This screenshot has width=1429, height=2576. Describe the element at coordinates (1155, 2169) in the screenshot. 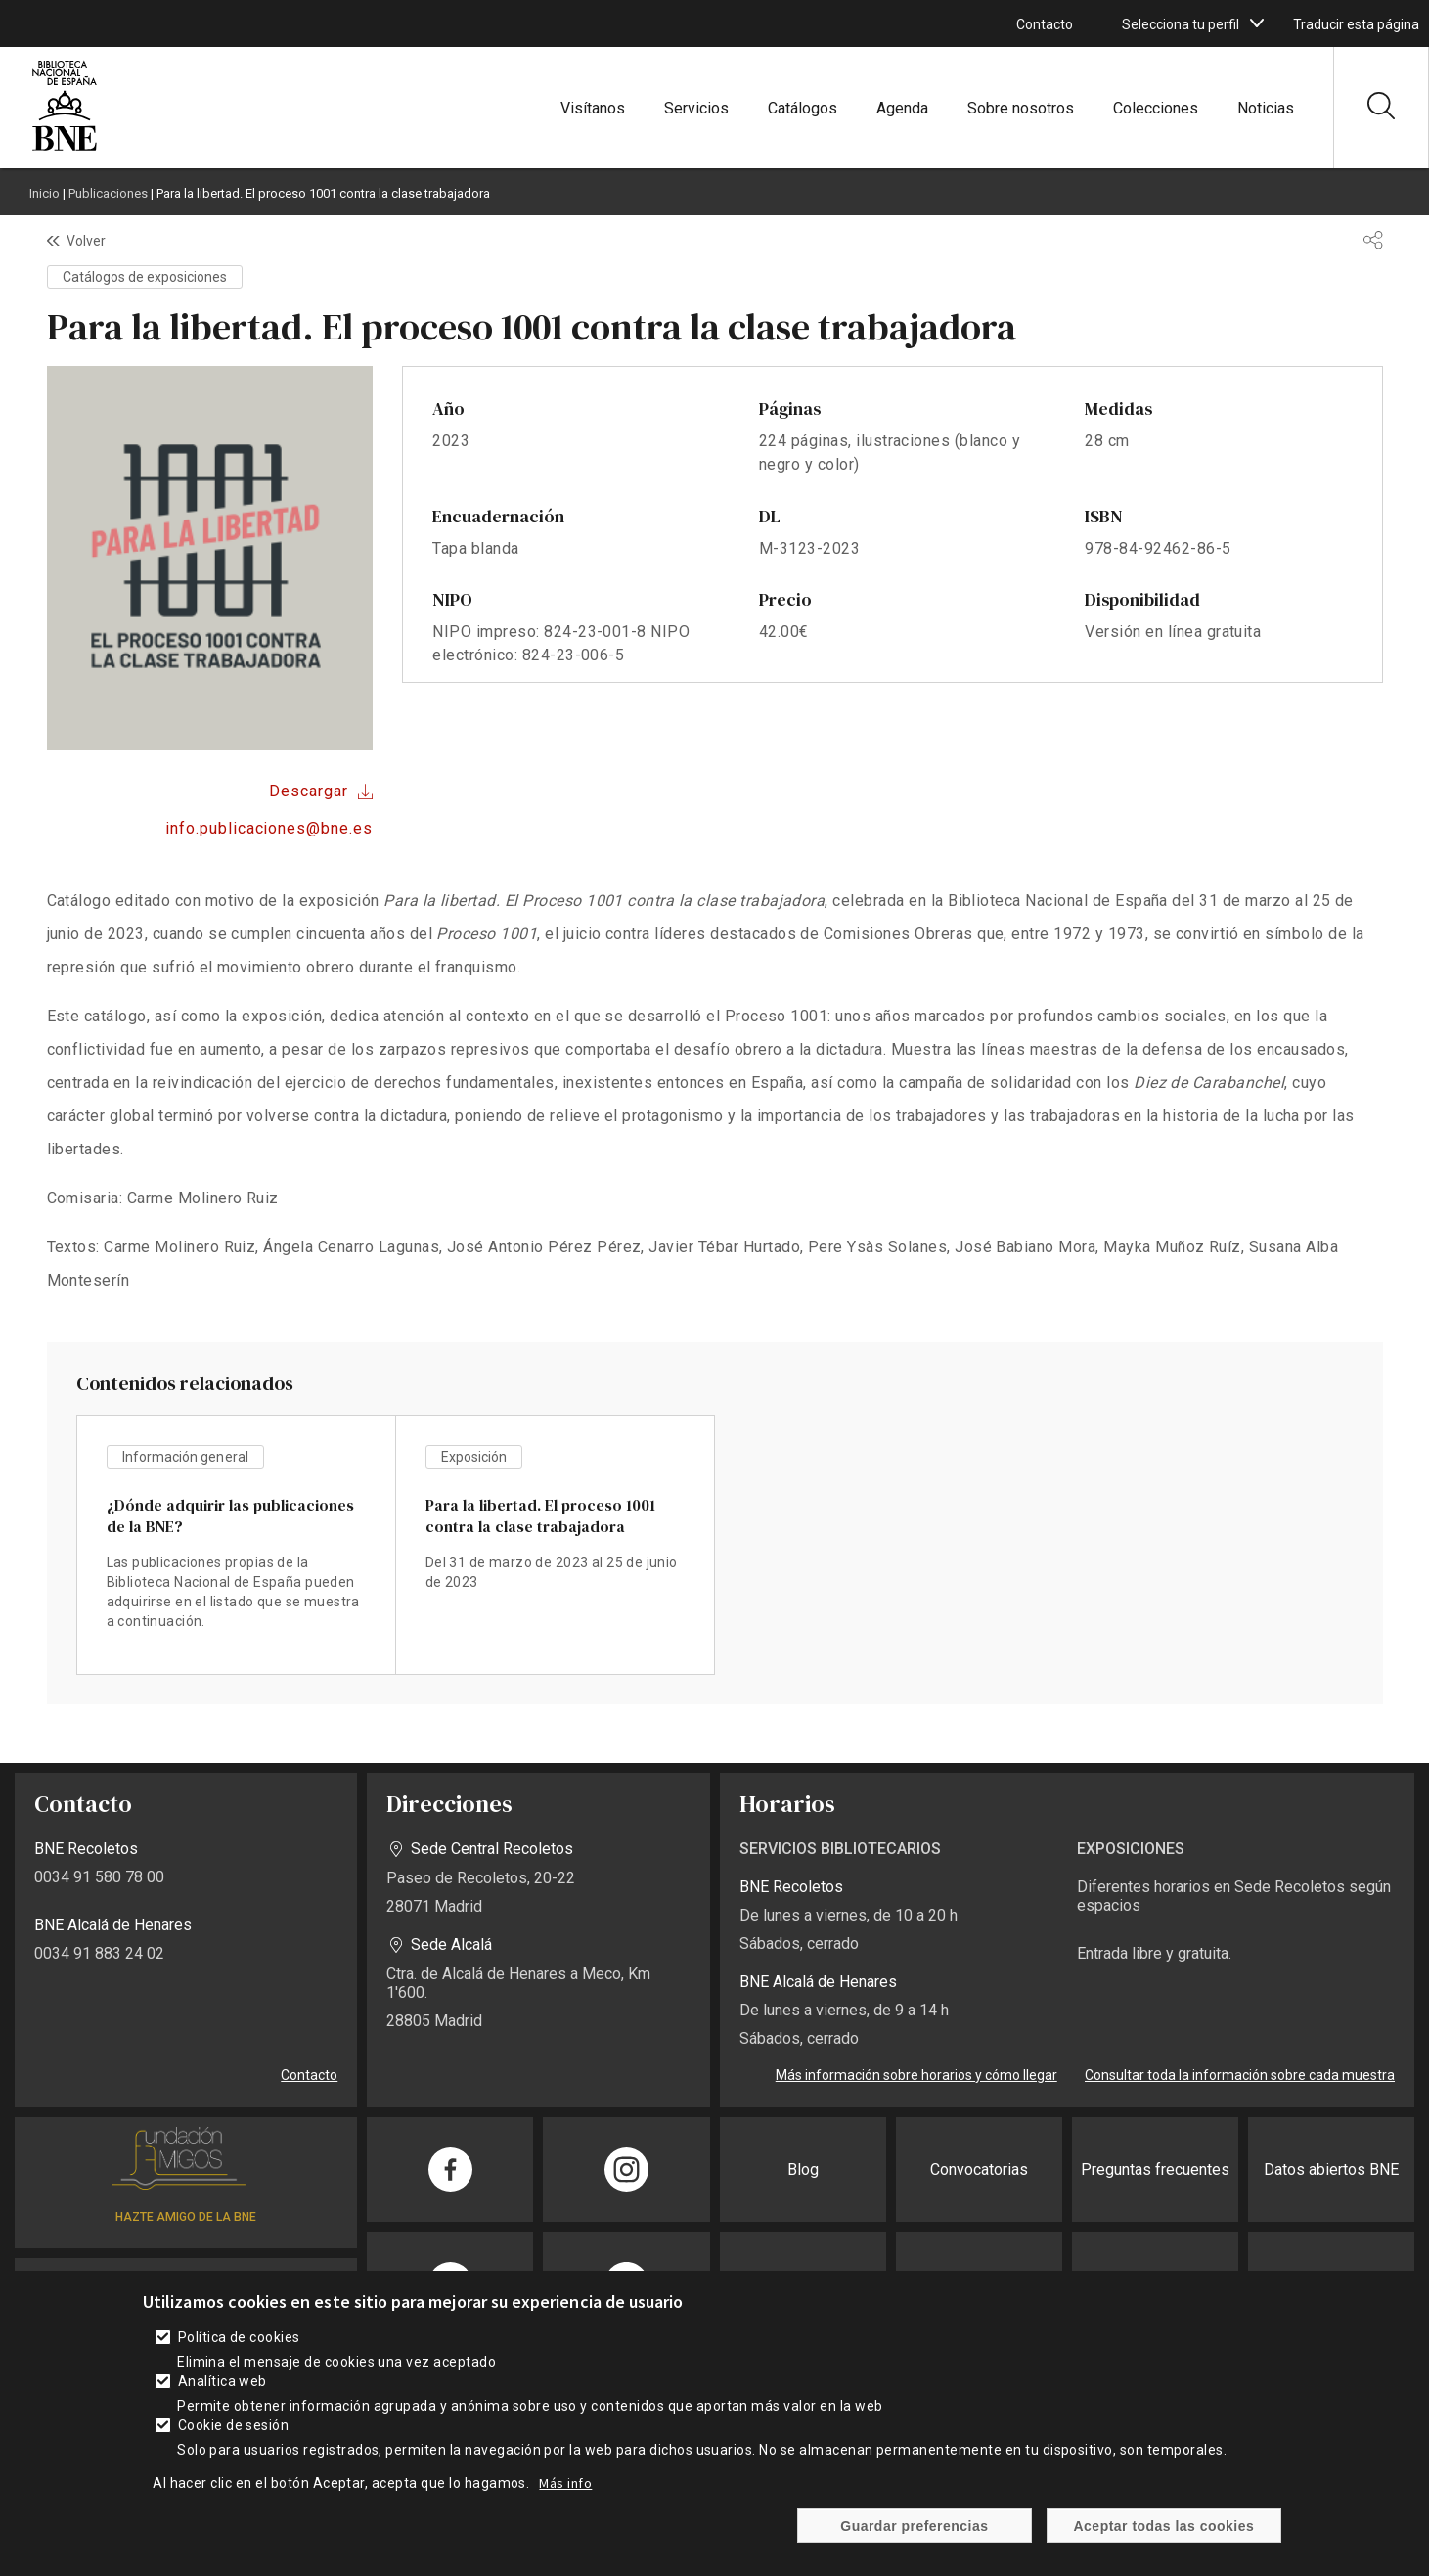

I see `Preguntas frecuentes` at that location.